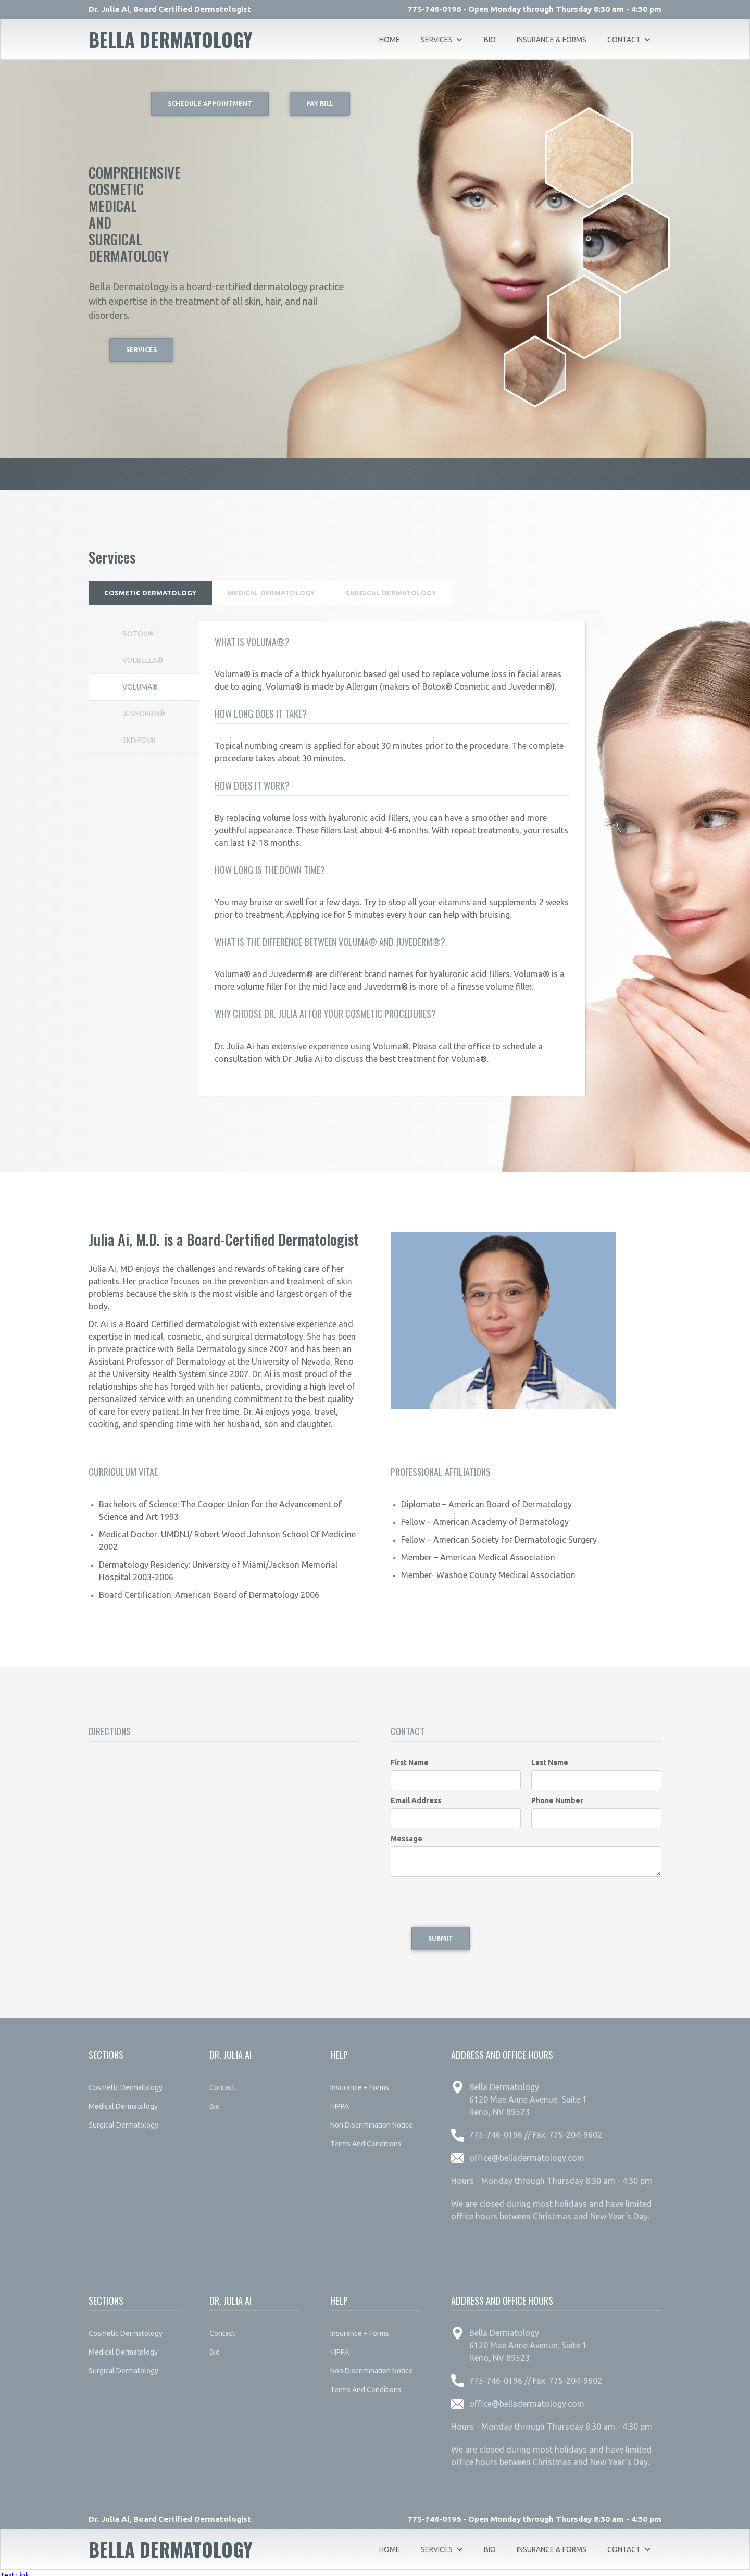 The image size is (750, 2576). I want to click on Services, so click(141, 349).